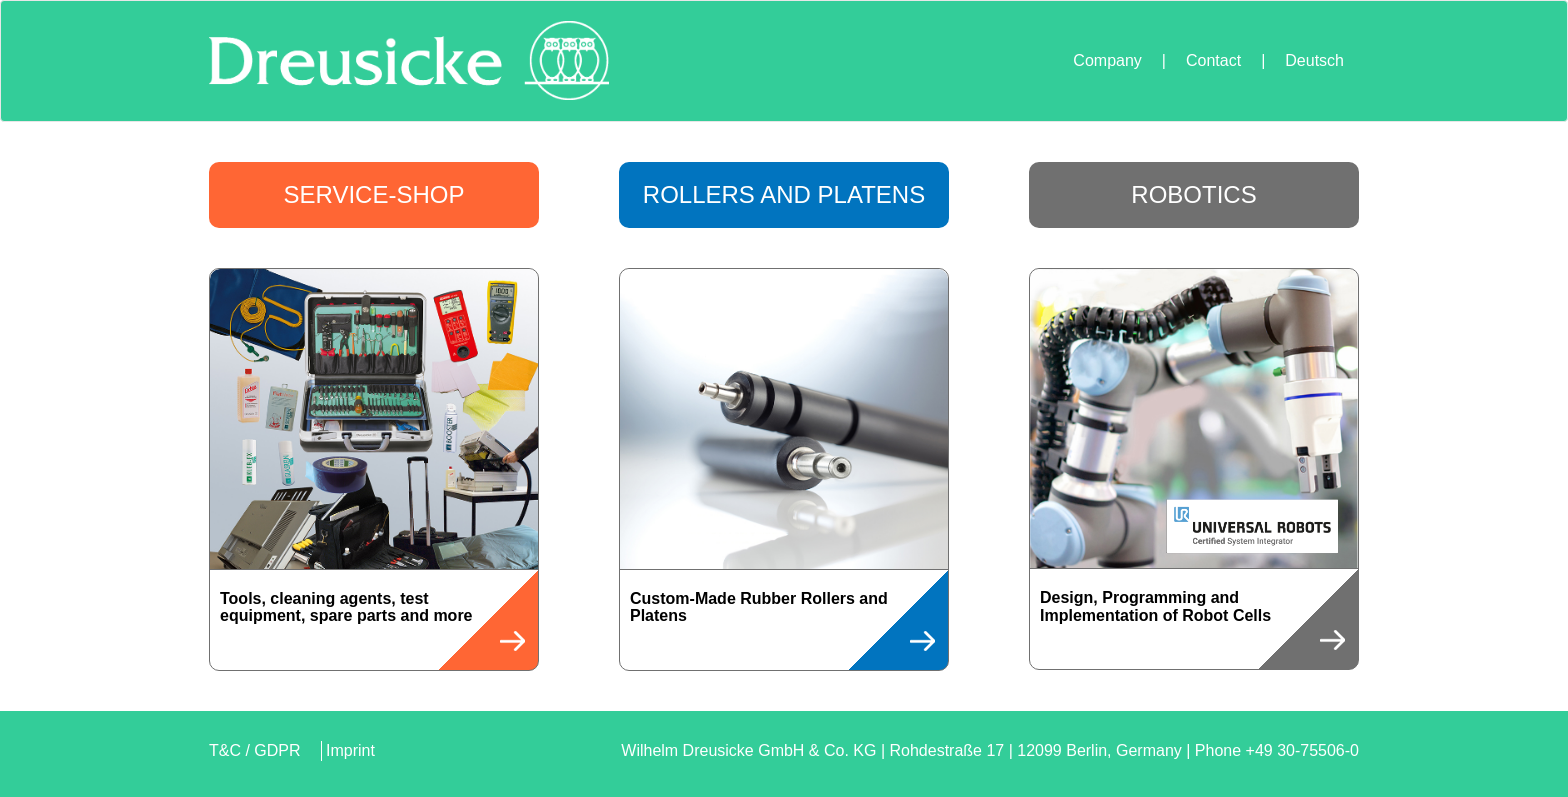 The width and height of the screenshot is (1568, 797). I want to click on Rollers and Platens, so click(784, 194).